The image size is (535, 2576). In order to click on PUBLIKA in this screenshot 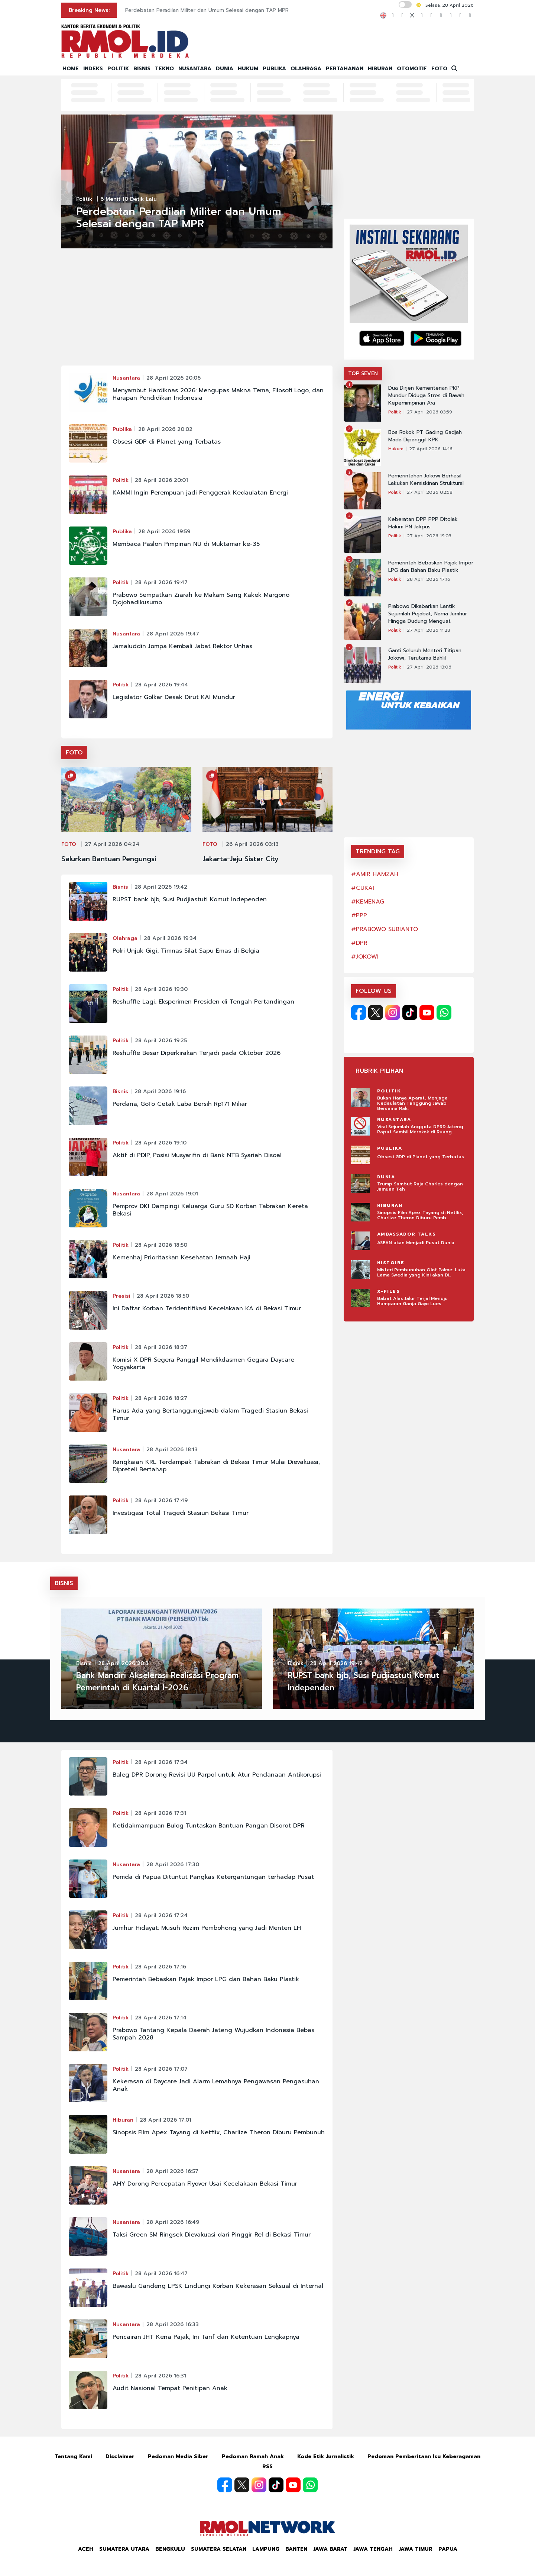, I will do `click(274, 69)`.